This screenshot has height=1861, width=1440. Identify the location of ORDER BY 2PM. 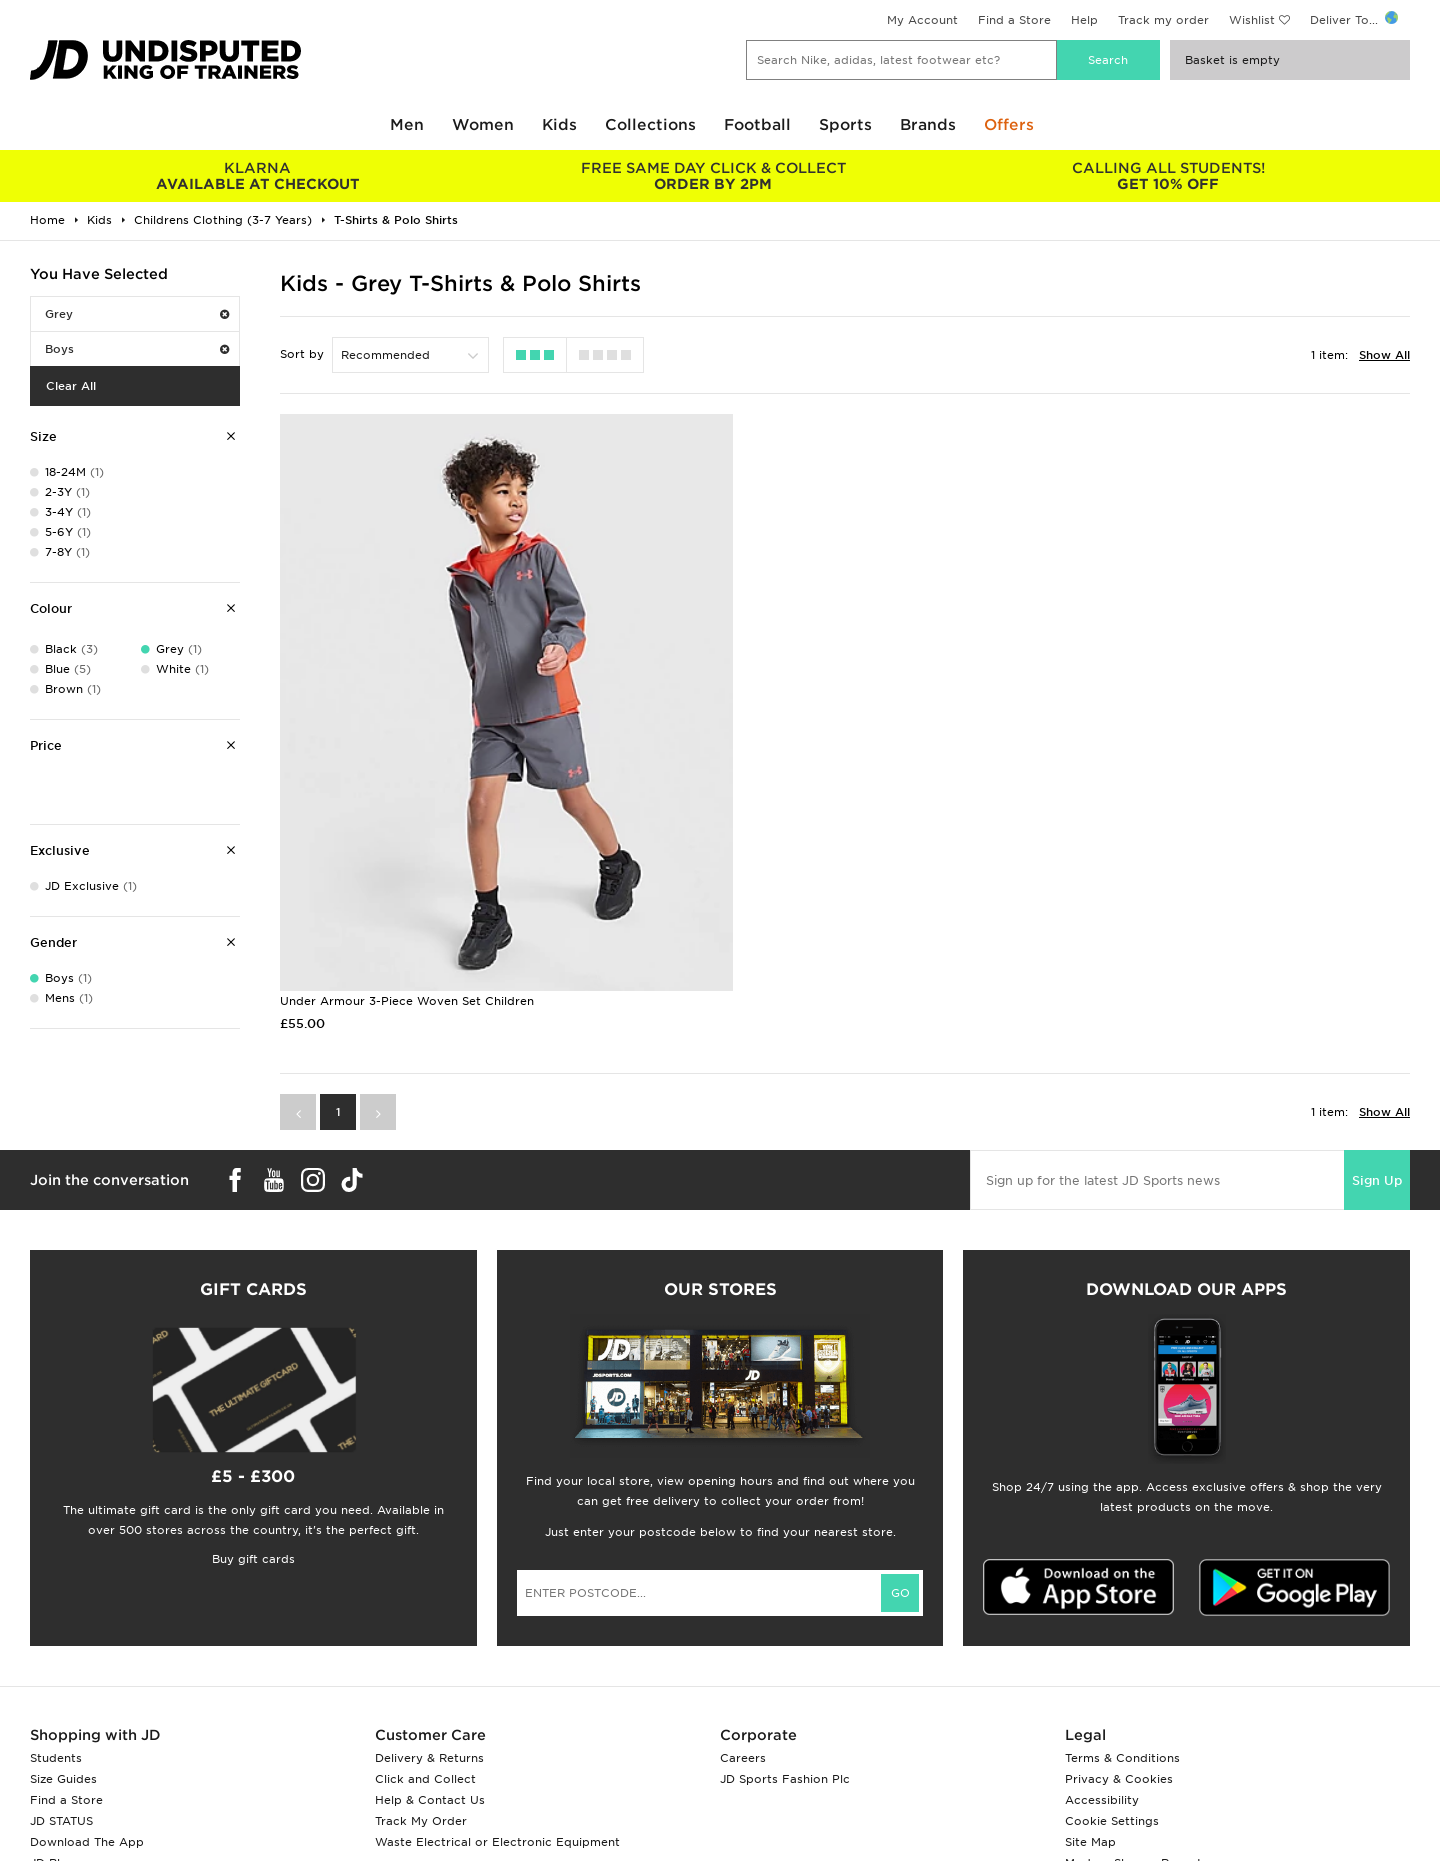
(712, 176).